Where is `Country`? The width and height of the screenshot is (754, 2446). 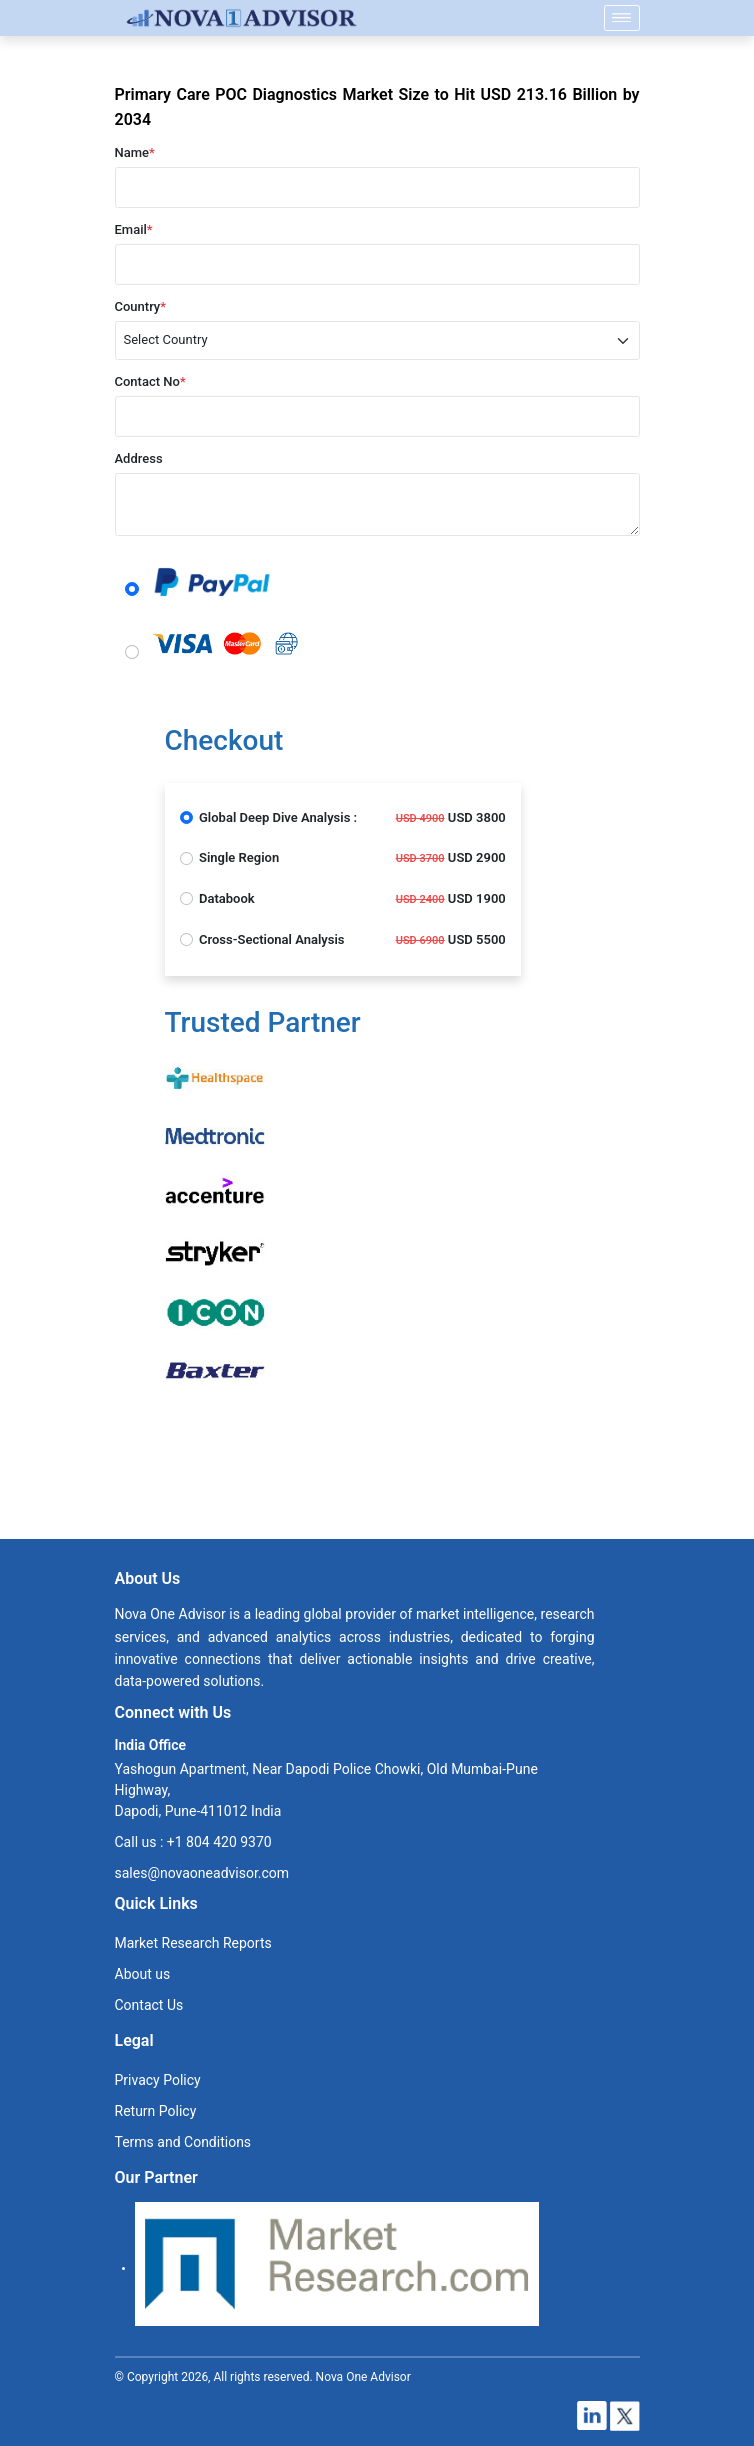 Country is located at coordinates (141, 306).